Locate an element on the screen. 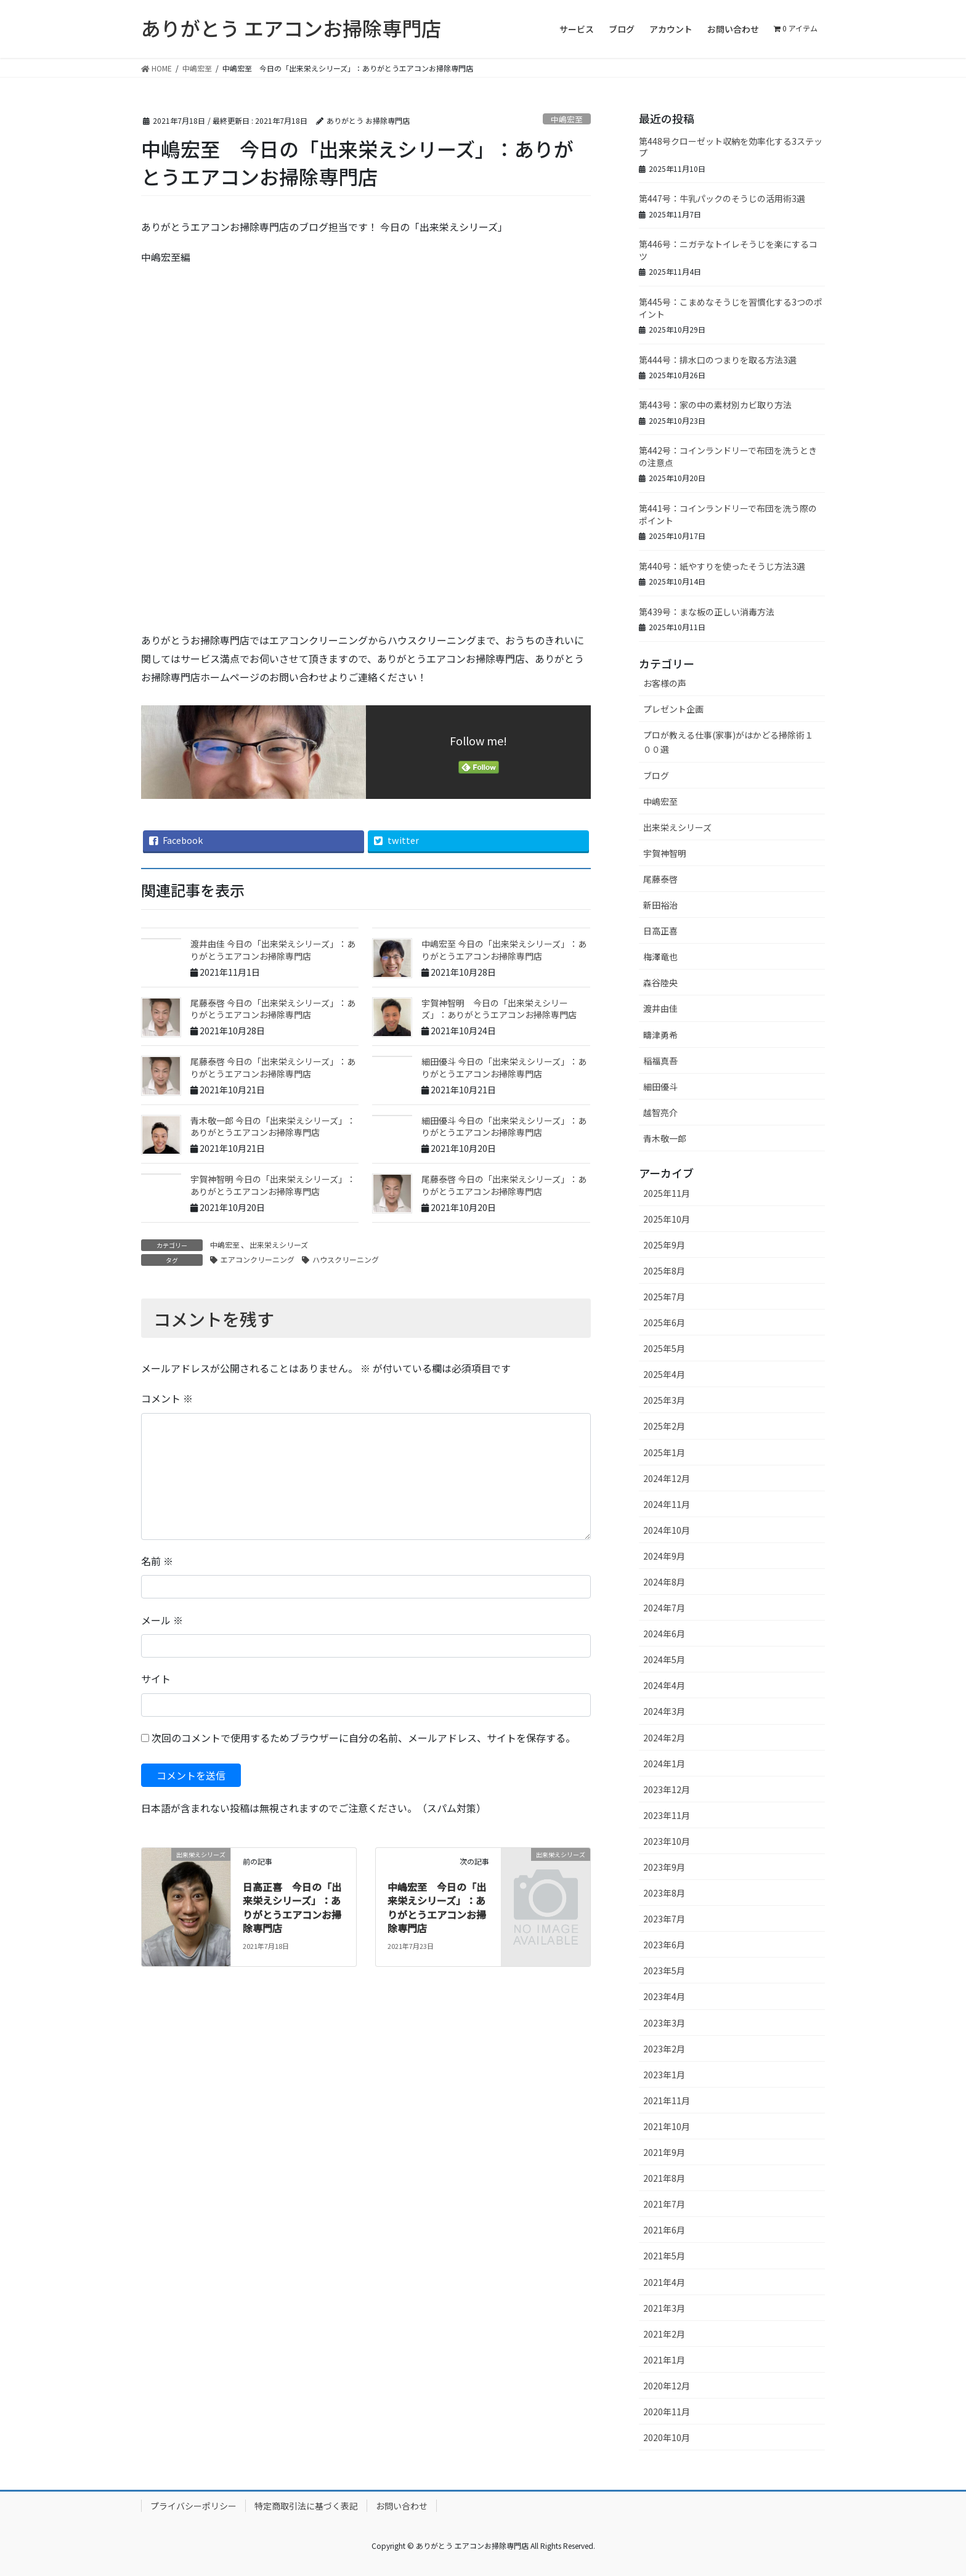 This screenshot has width=966, height=2576. 中嶋宏至 is located at coordinates (567, 119).